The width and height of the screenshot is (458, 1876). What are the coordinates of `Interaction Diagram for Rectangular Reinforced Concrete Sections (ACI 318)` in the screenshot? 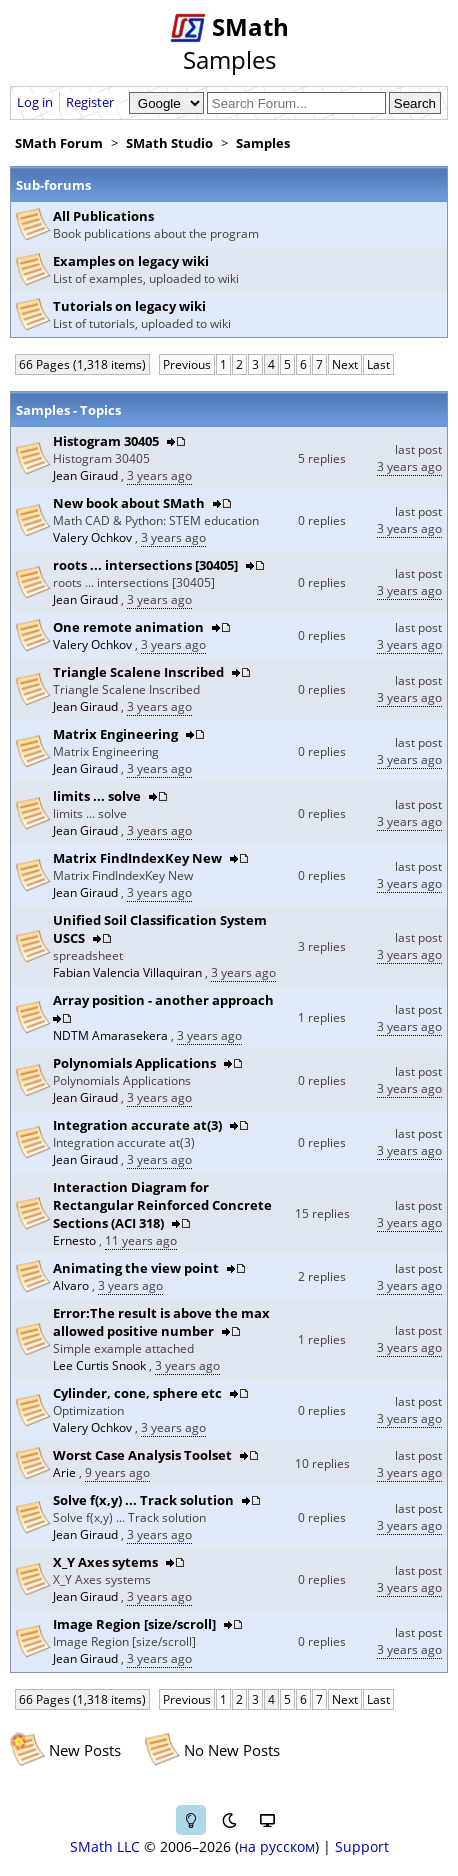 It's located at (162, 1205).